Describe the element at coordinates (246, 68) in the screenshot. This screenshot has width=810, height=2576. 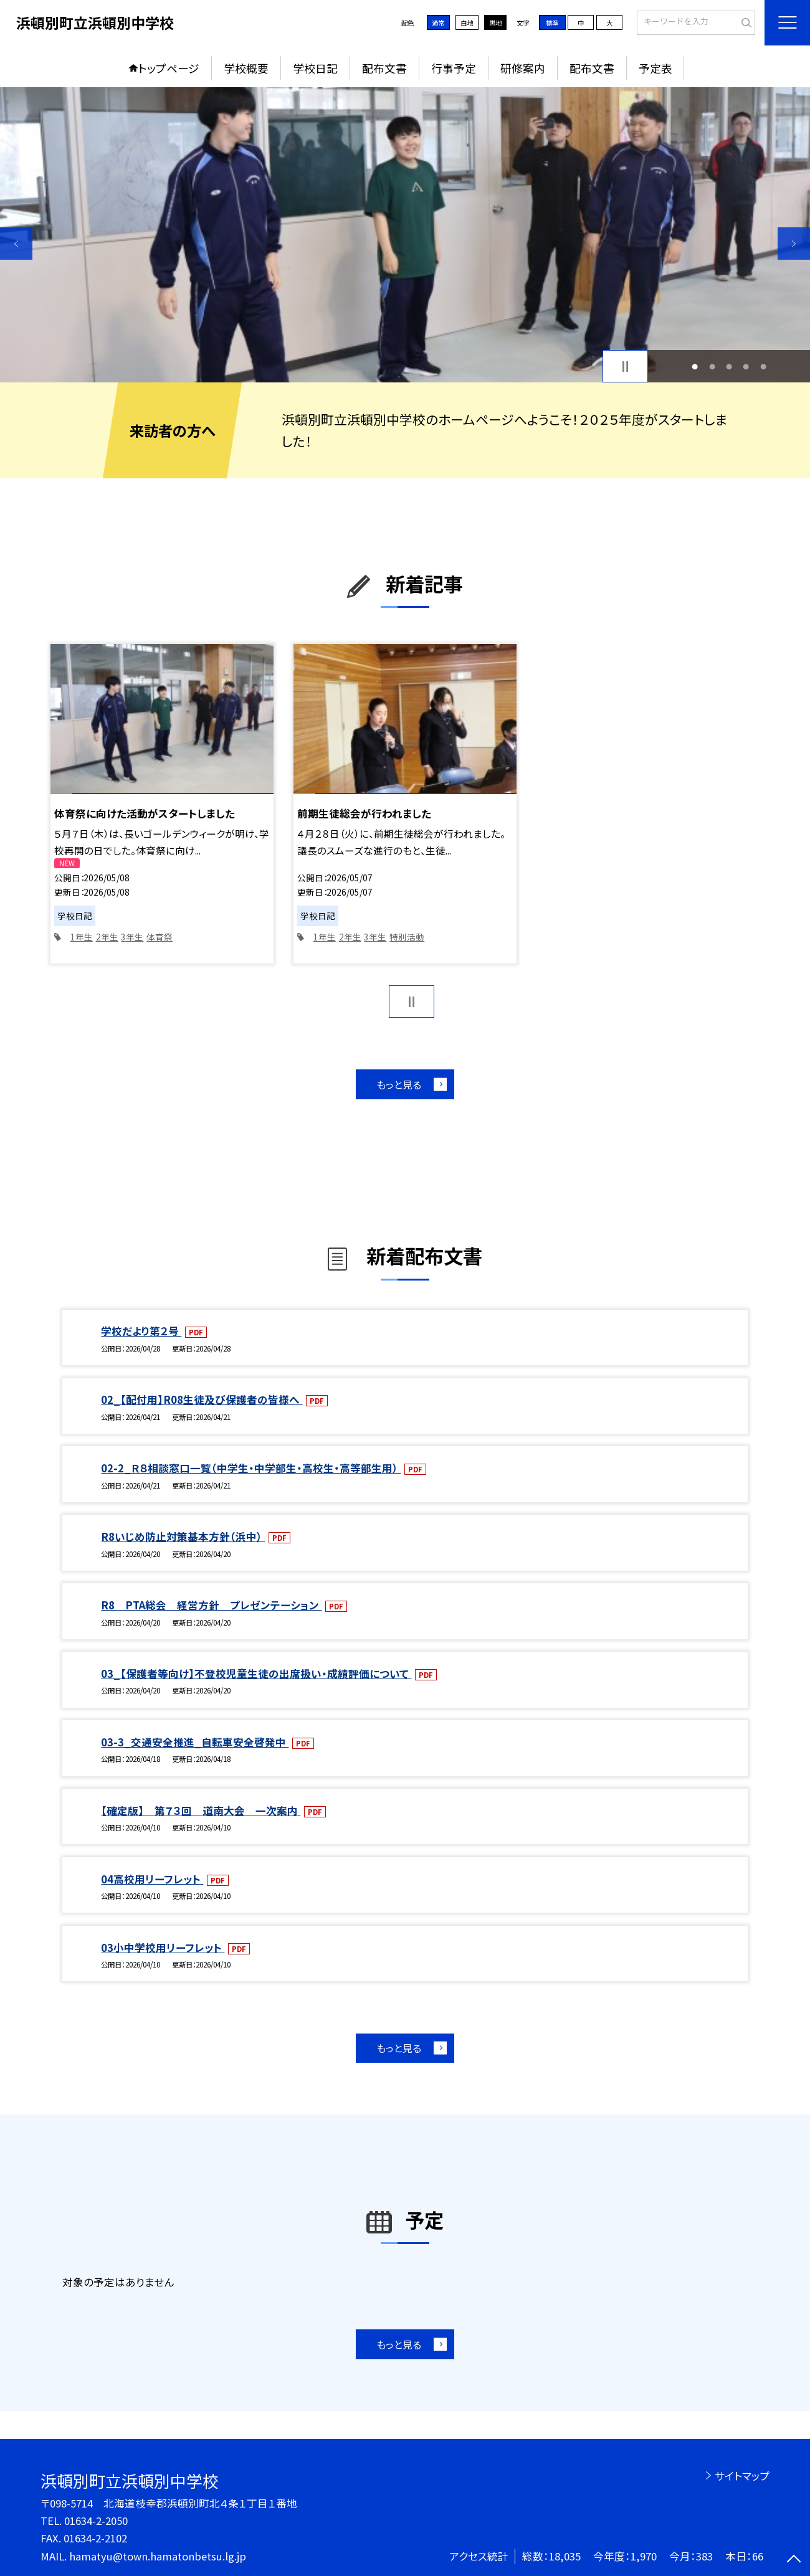
I see `学校概要` at that location.